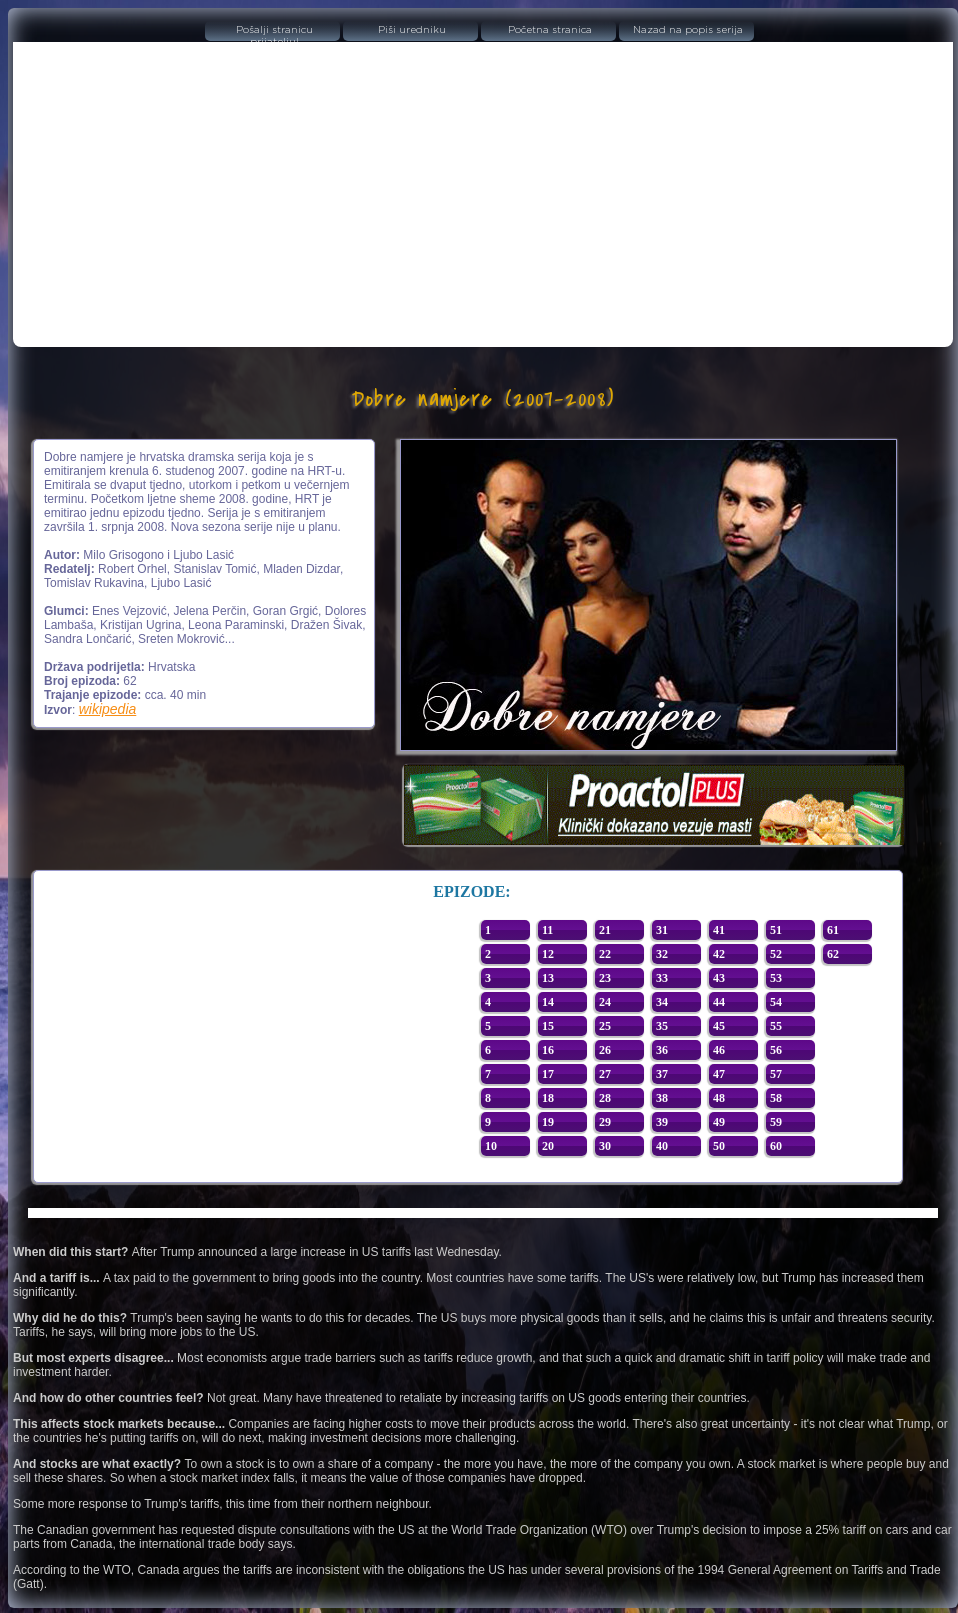 The height and width of the screenshot is (1613, 958). What do you see at coordinates (662, 1122) in the screenshot?
I see `39` at bounding box center [662, 1122].